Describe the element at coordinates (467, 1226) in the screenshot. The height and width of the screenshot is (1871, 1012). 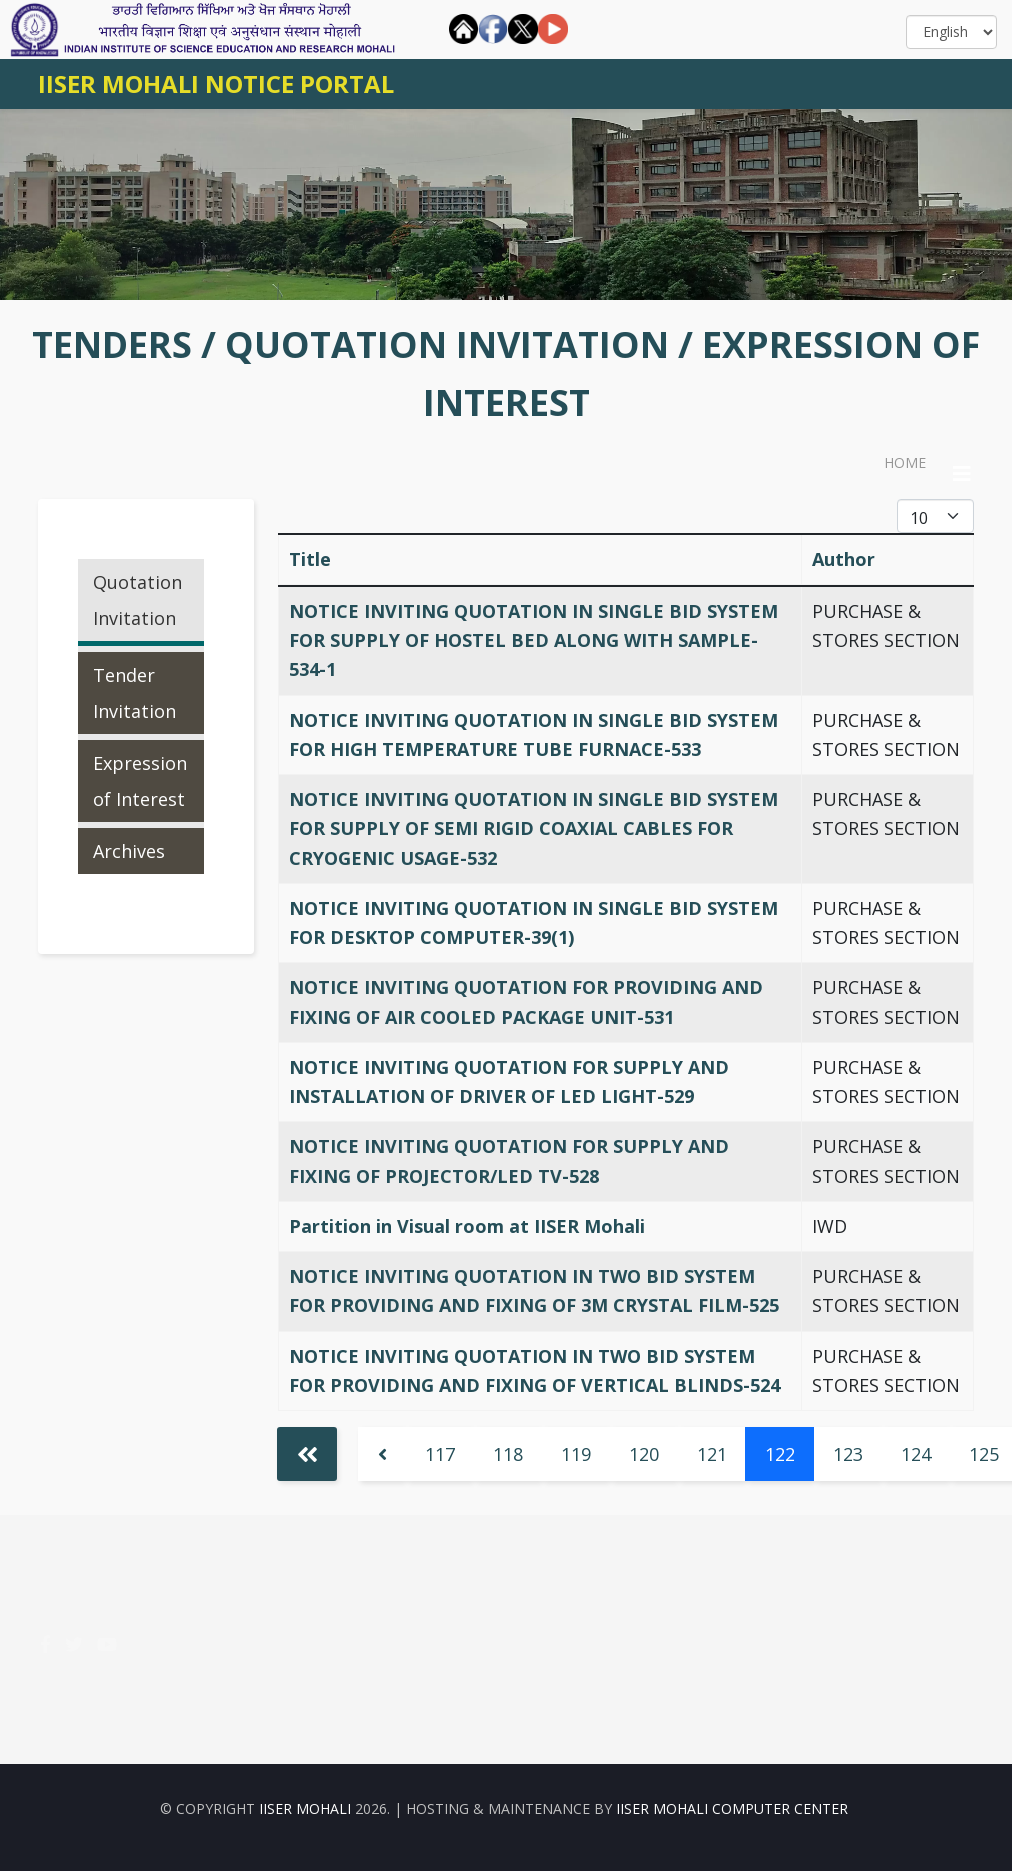
I see `Partition in Visual room at IISER Mohali` at that location.